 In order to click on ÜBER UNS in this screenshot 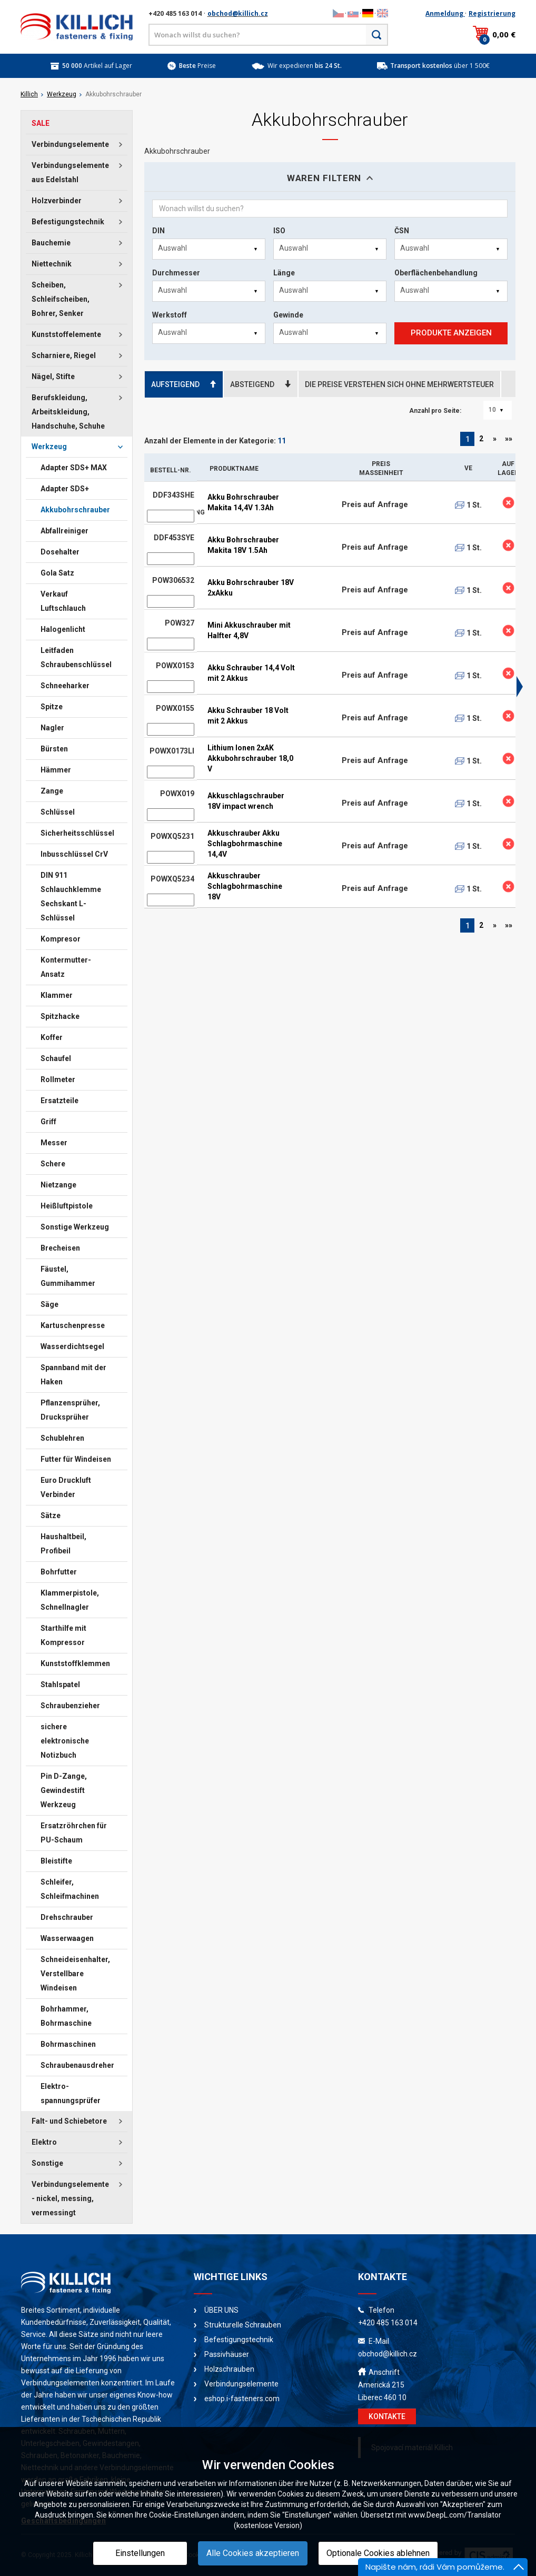, I will do `click(221, 2310)`.